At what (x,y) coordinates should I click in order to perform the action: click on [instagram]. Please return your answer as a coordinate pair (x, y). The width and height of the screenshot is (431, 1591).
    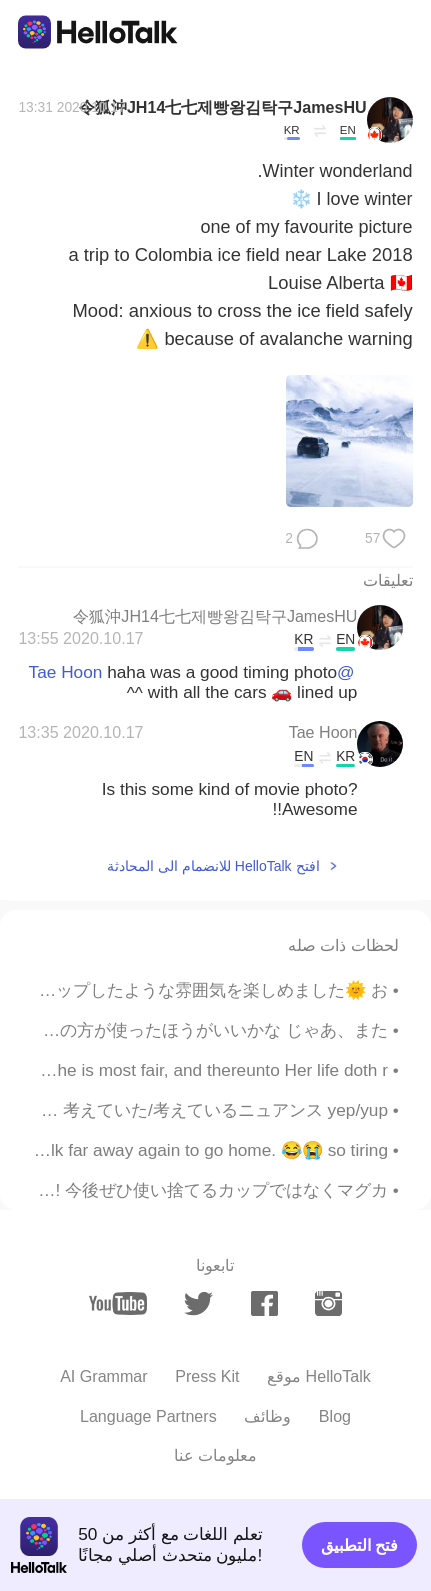
    Looking at the image, I should click on (328, 1303).